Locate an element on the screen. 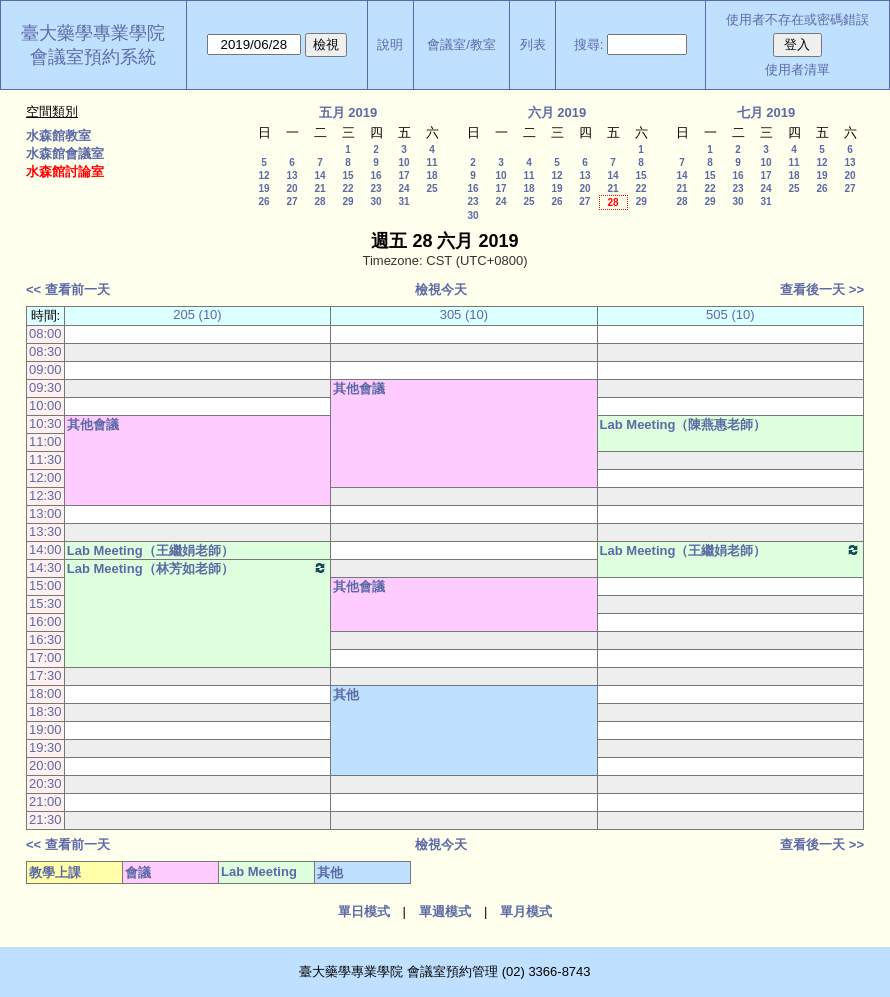 The width and height of the screenshot is (890, 997). 18:00 is located at coordinates (45, 693).